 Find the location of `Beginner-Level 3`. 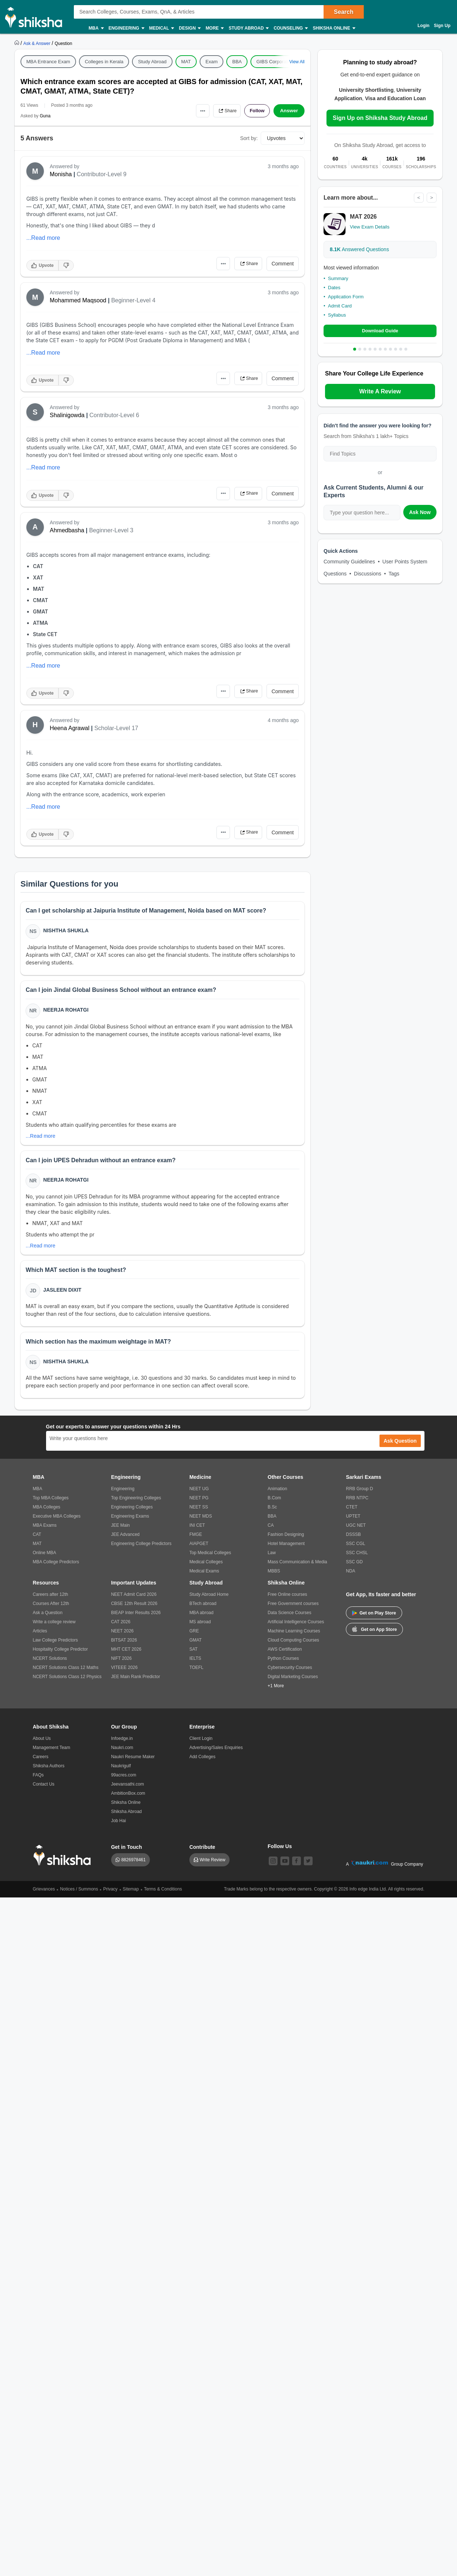

Beginner-Level 3 is located at coordinates (111, 530).